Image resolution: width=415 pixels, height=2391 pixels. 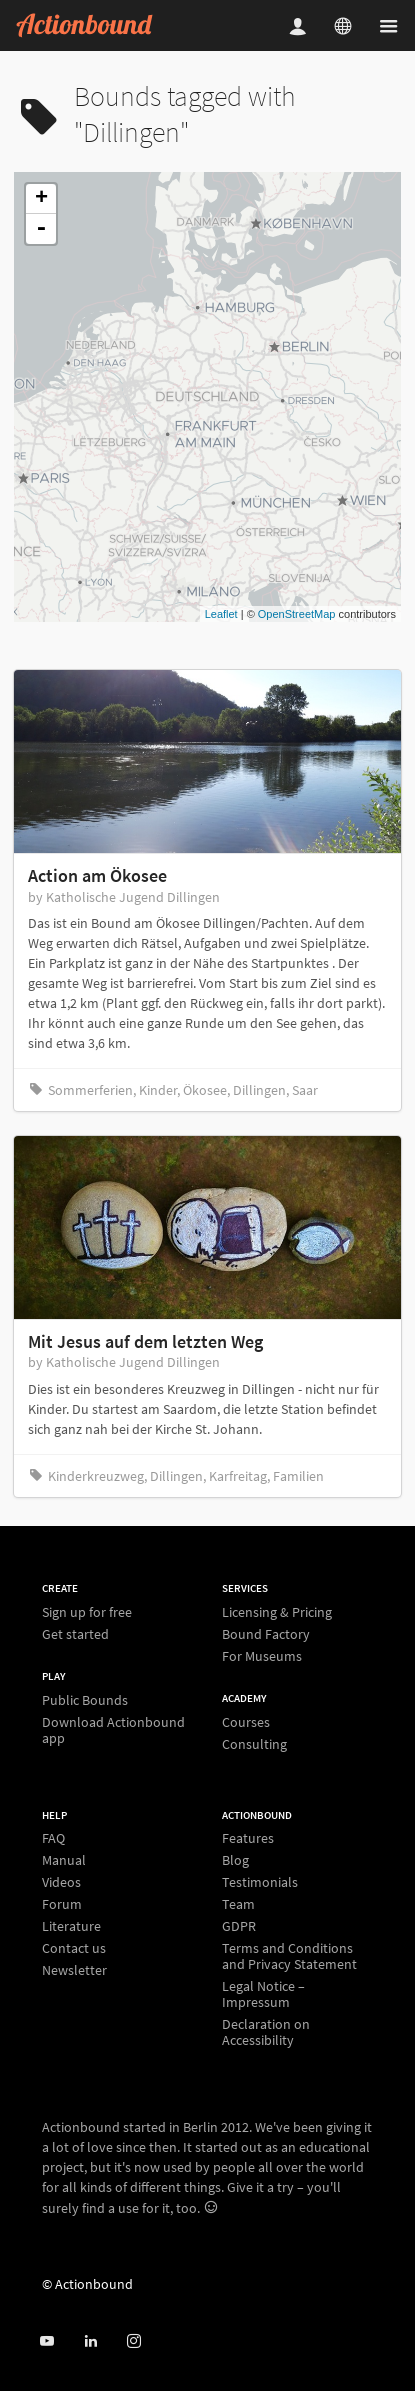 What do you see at coordinates (61, 1882) in the screenshot?
I see `Videos` at bounding box center [61, 1882].